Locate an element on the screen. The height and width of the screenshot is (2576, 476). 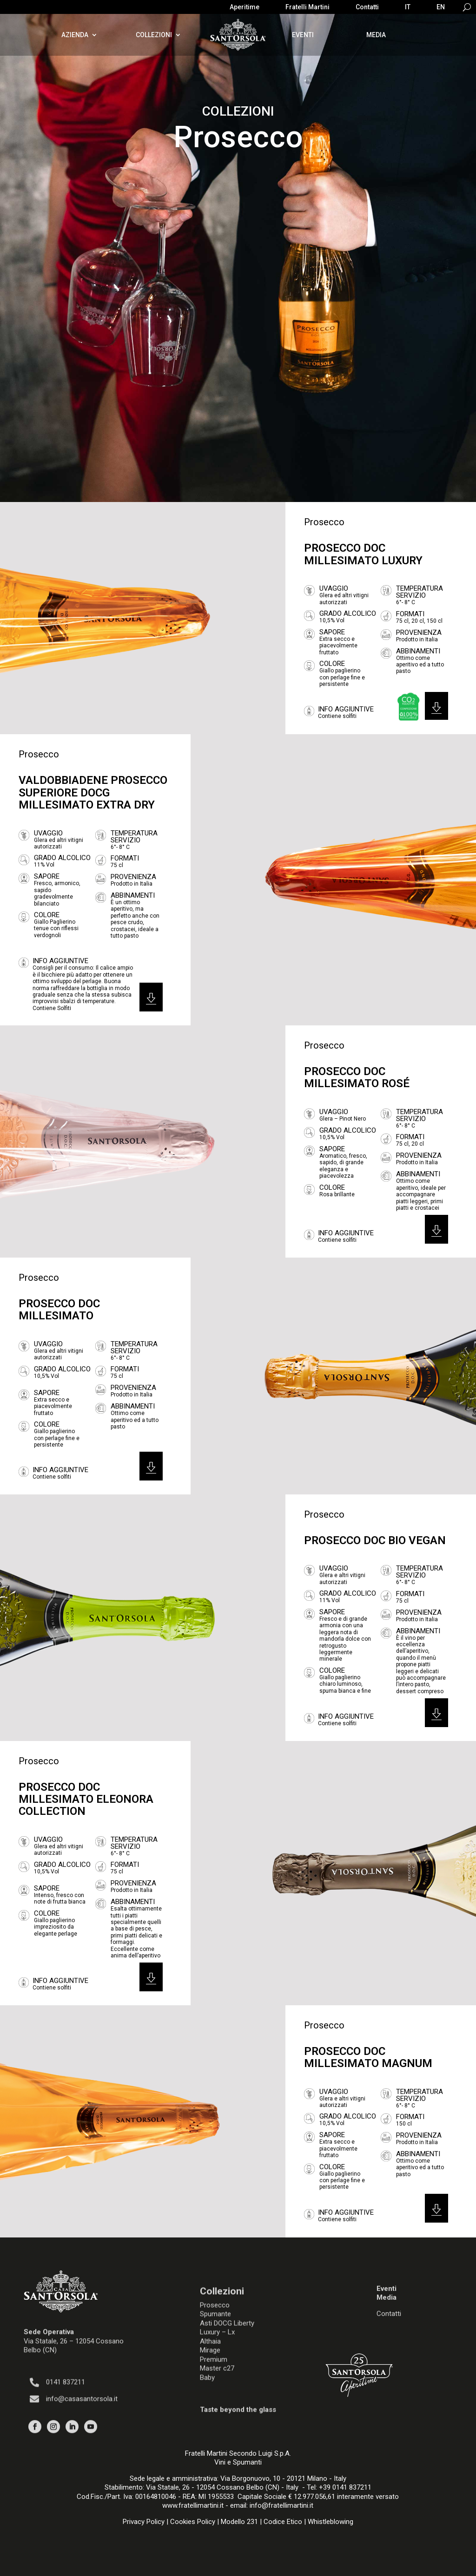
info@fratellimartini.it is located at coordinates (281, 2505).